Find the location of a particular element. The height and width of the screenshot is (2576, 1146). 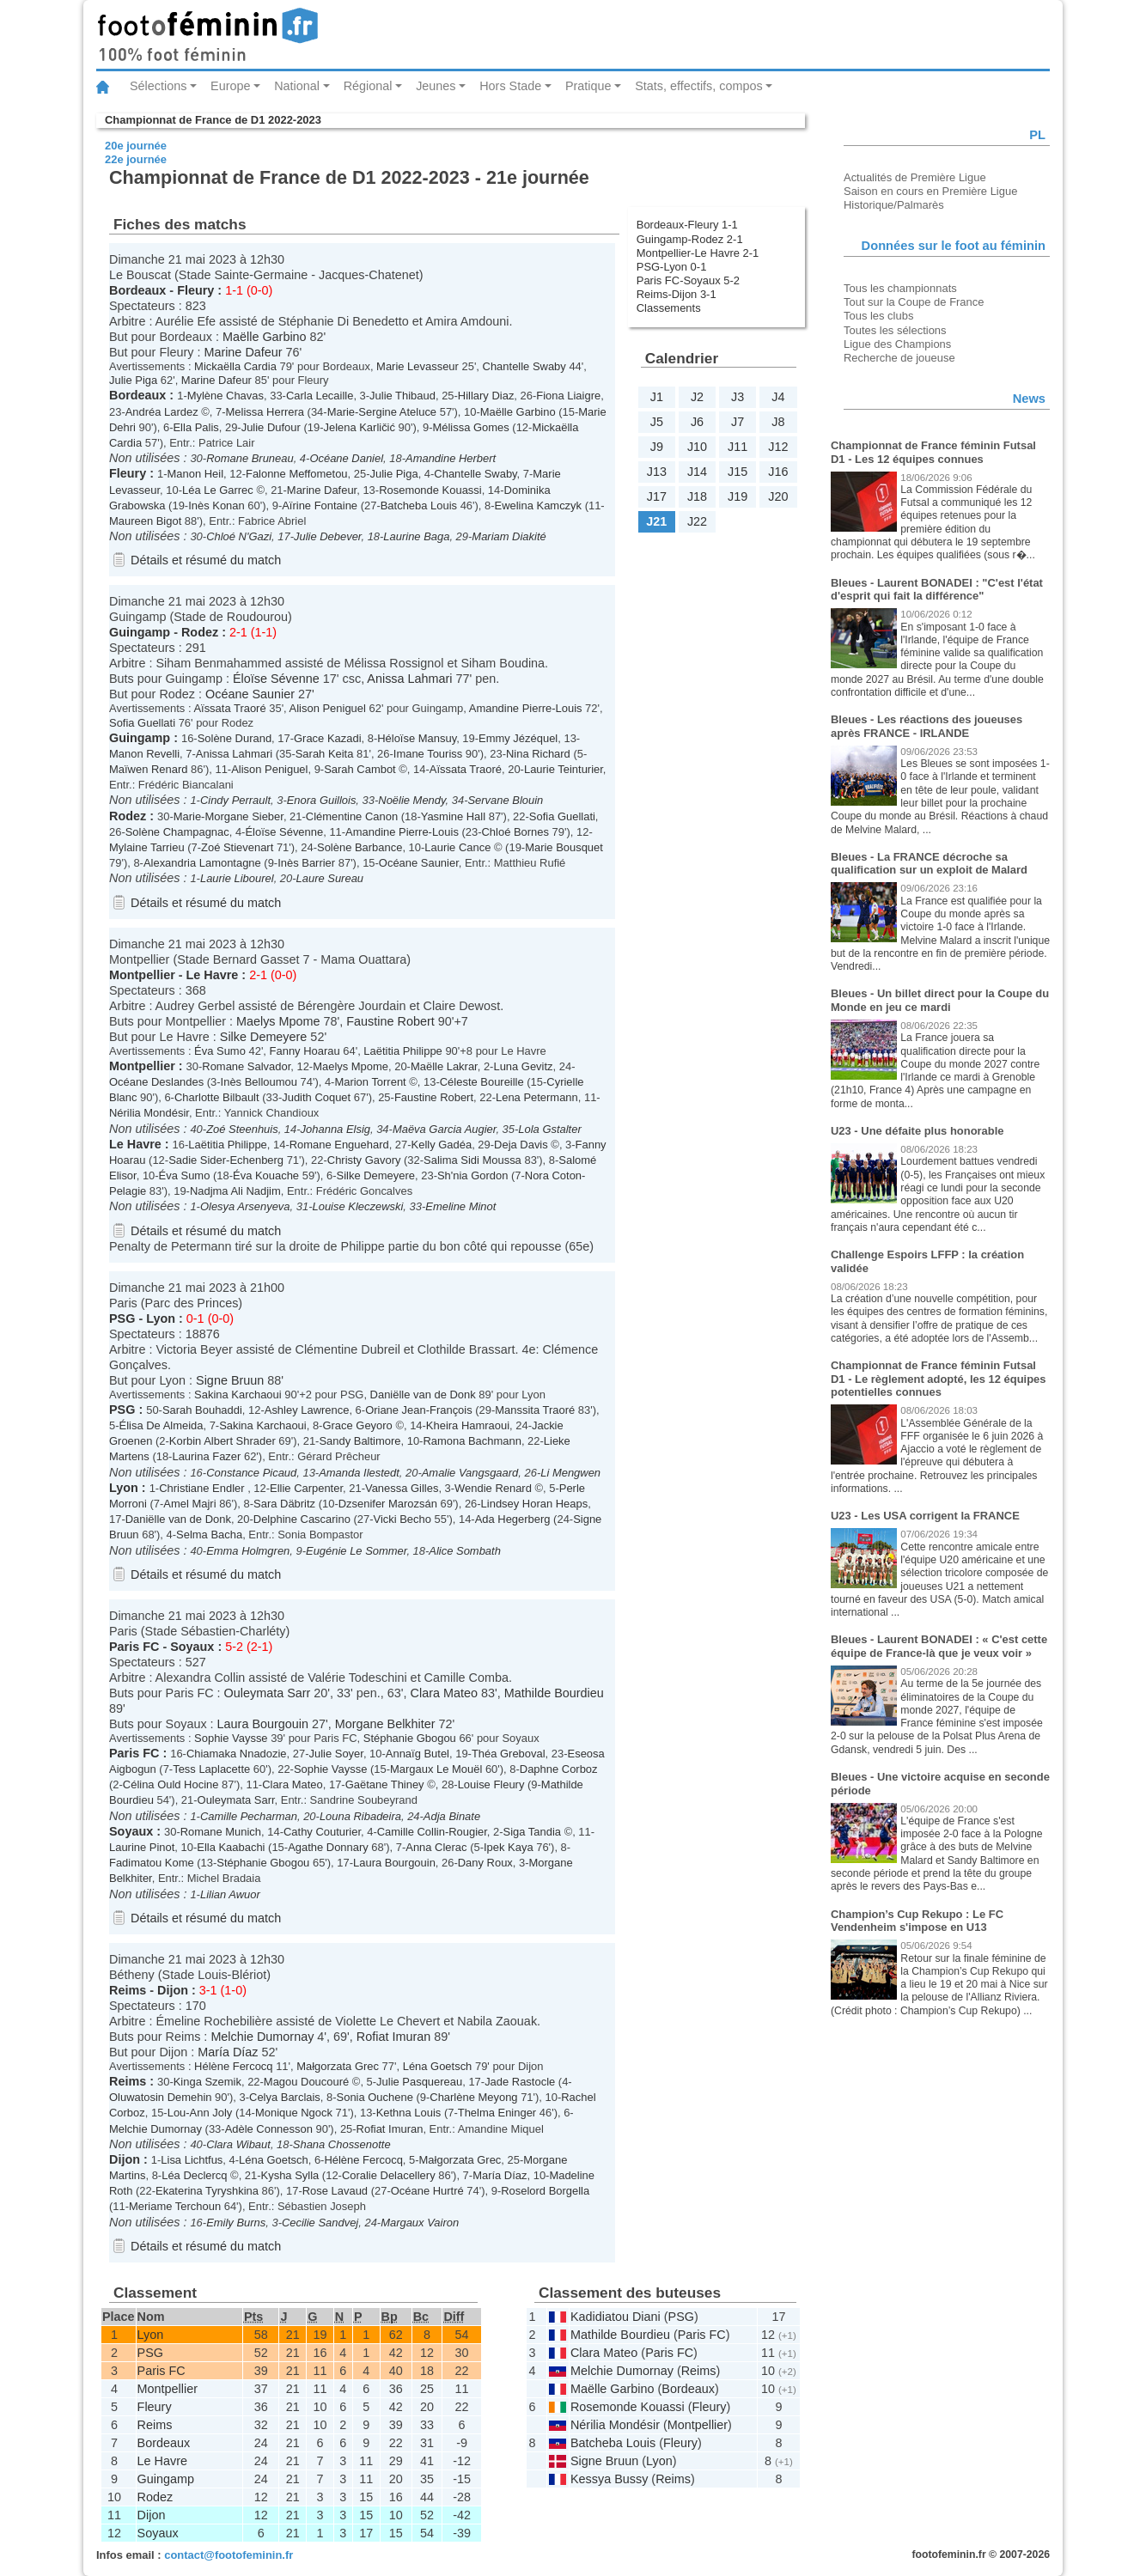

Chantelle Swaby is located at coordinates (524, 366).